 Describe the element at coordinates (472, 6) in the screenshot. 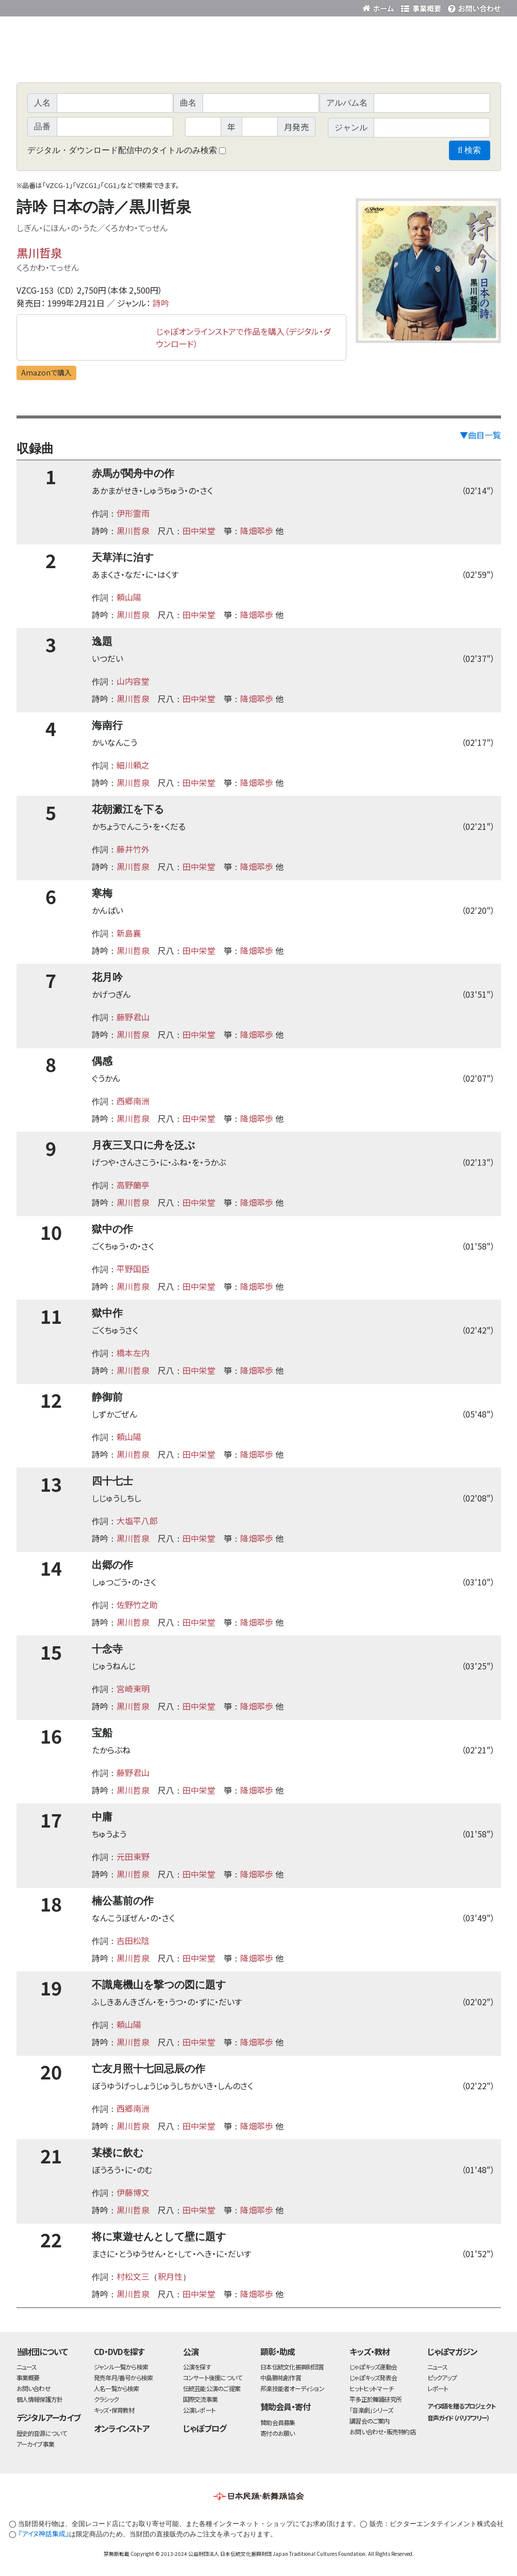

I see `お問い合わせ` at that location.